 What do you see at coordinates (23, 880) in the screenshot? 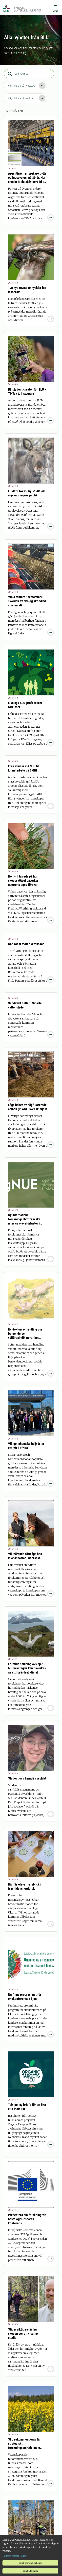
I see `Hon vill ta reda på hur skogsskötsel påverkar naturens egna försvar` at bounding box center [23, 880].